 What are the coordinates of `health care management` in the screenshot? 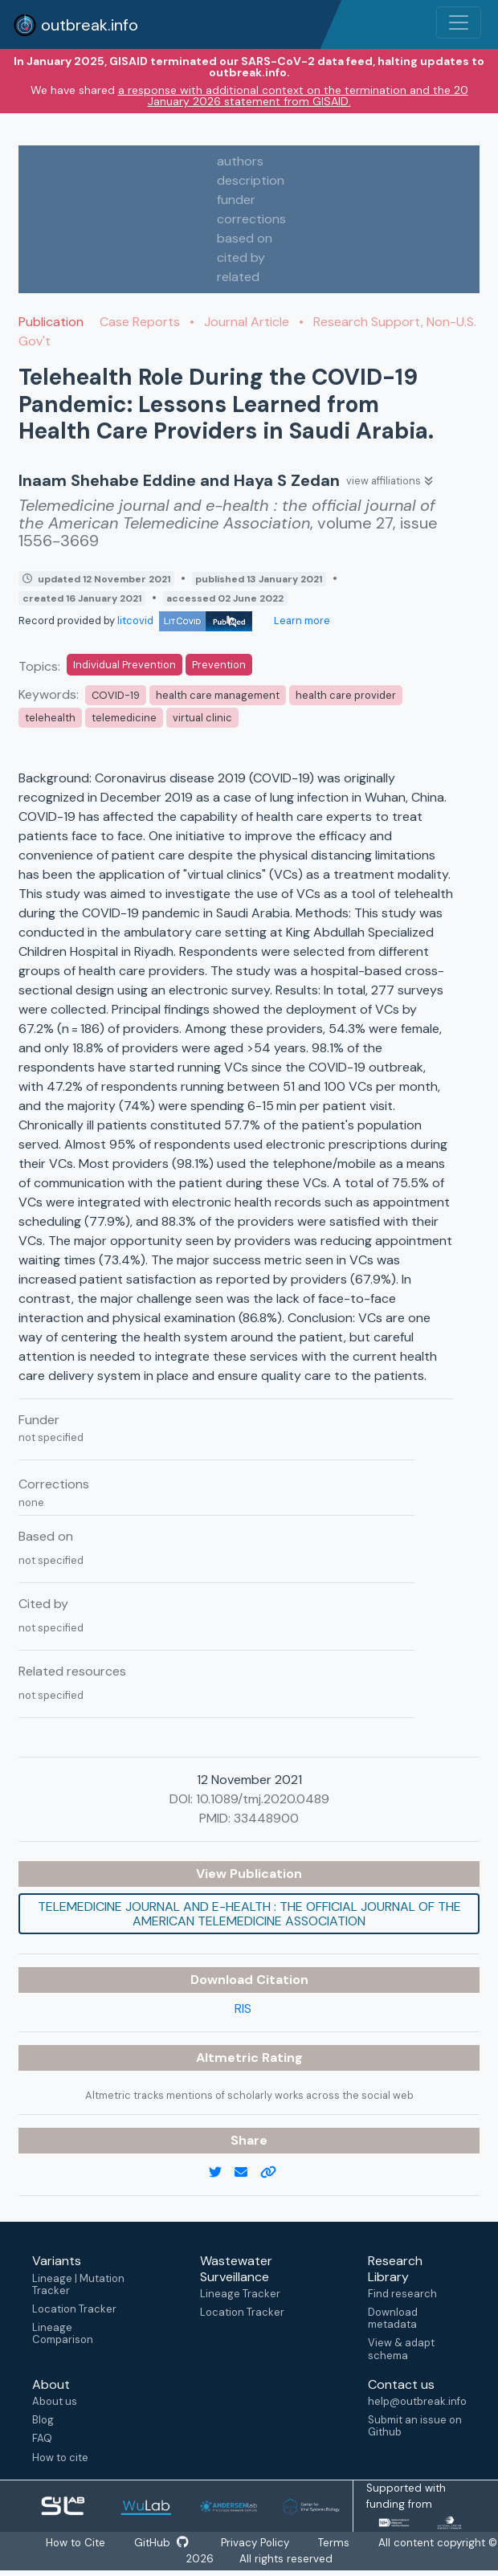 It's located at (218, 695).